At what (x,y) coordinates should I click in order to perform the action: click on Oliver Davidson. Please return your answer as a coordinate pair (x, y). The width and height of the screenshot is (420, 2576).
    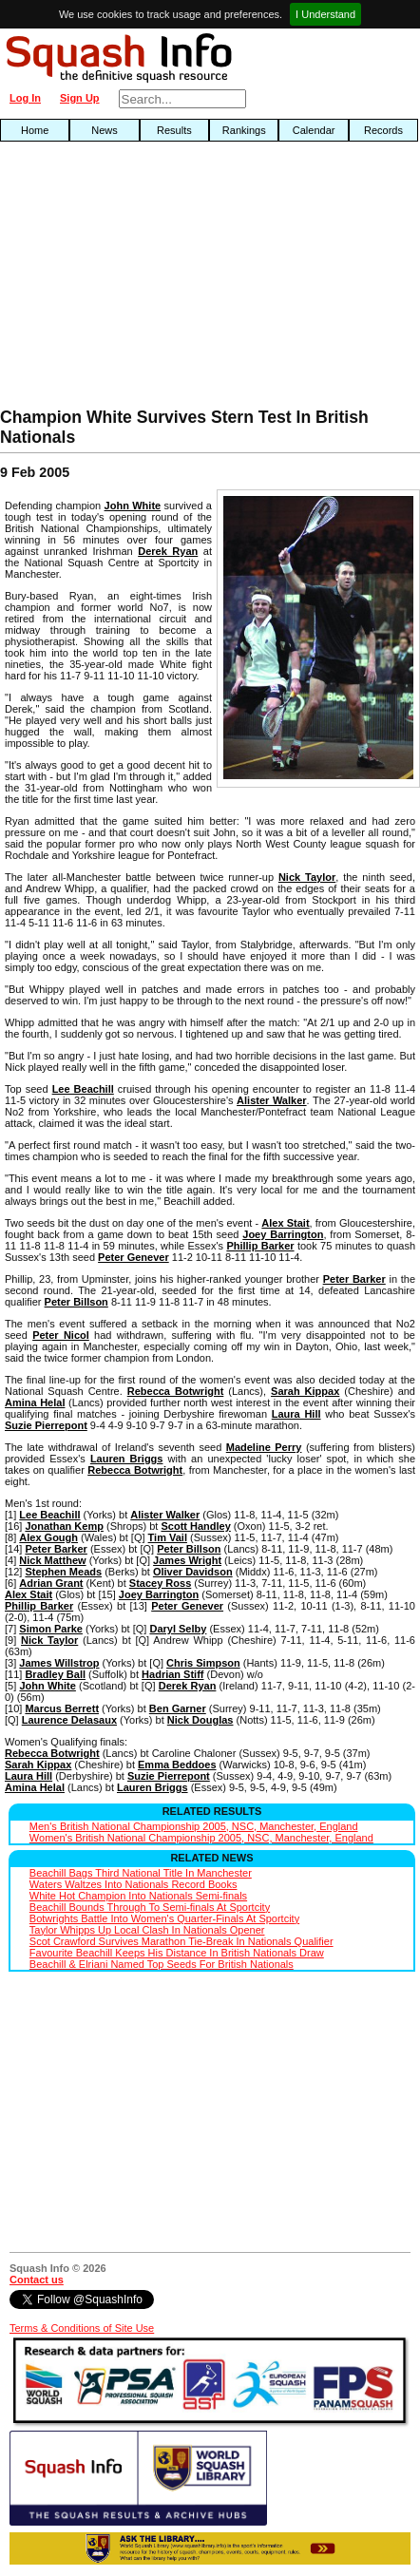
    Looking at the image, I should click on (193, 1571).